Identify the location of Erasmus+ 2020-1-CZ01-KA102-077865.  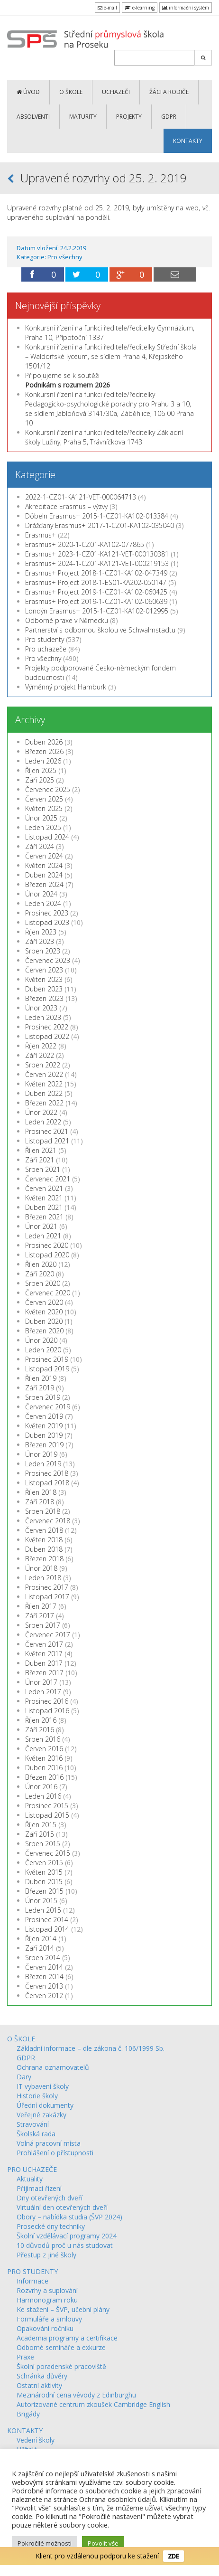
(84, 544).